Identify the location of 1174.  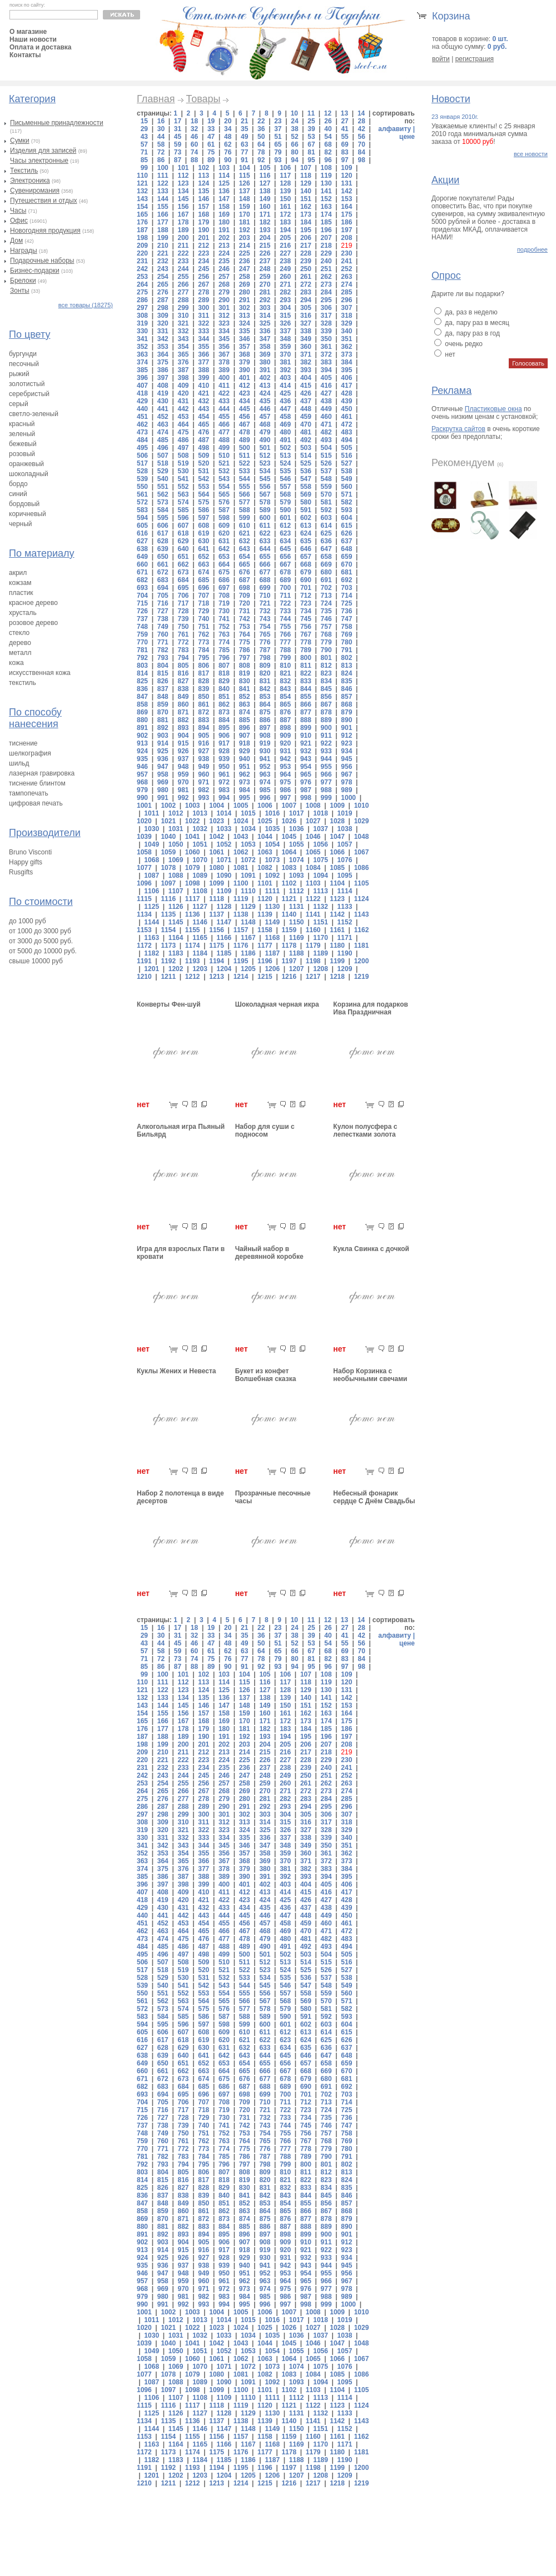
(192, 945).